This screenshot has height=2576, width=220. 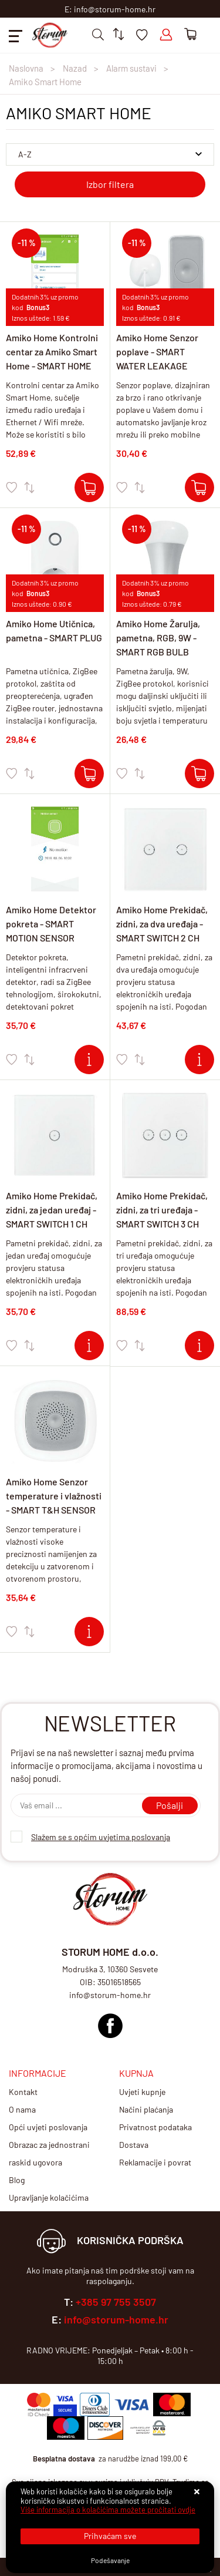 I want to click on Slažem se s općim uvjetima poslovanja, so click(x=100, y=1837).